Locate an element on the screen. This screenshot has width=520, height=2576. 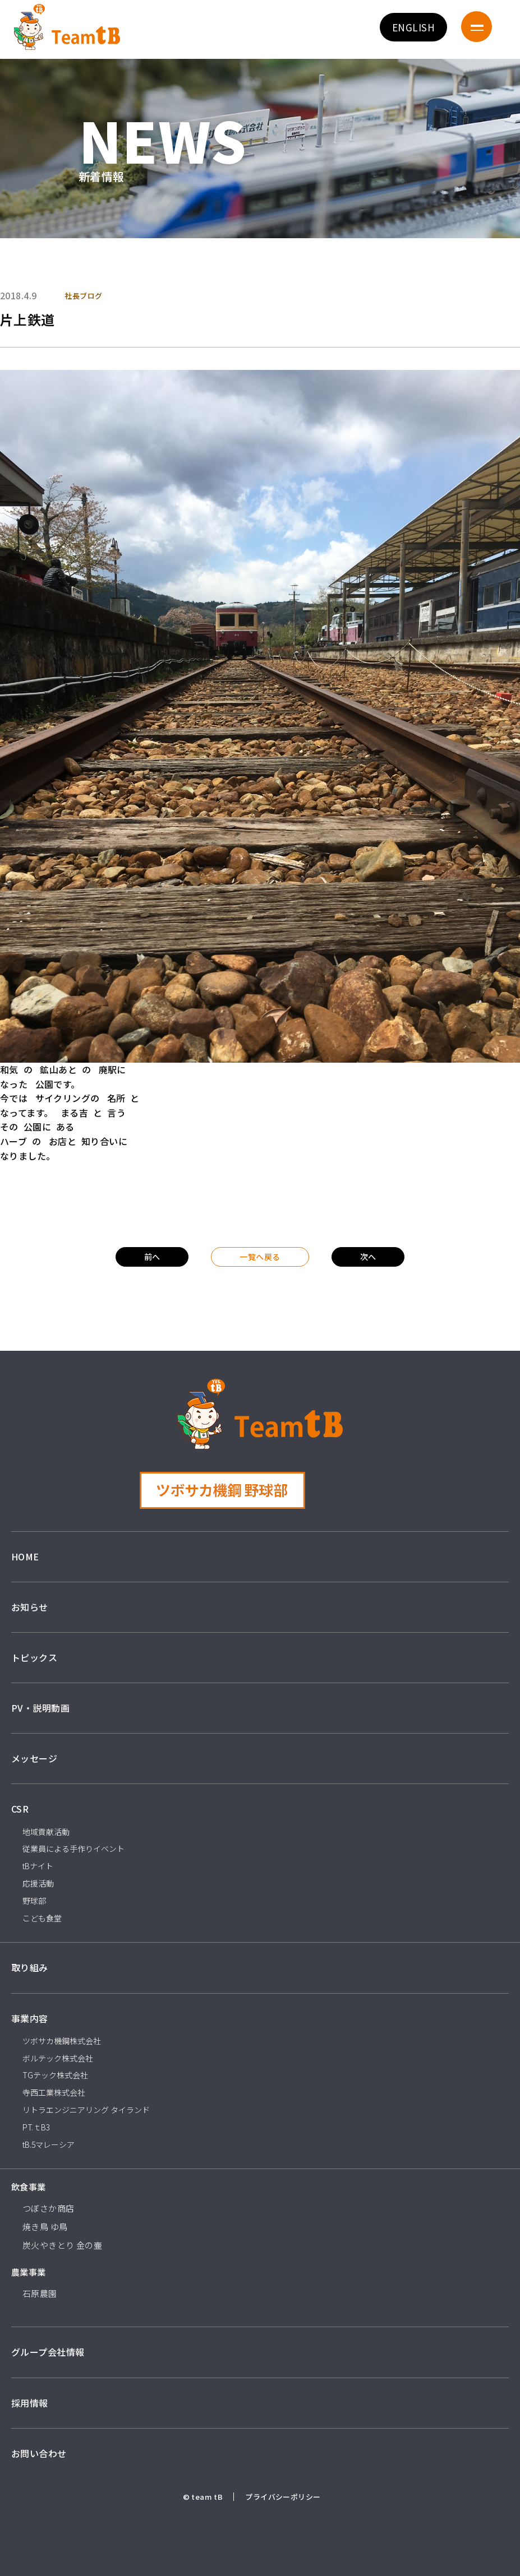
グループ会社情報 is located at coordinates (47, 2352).